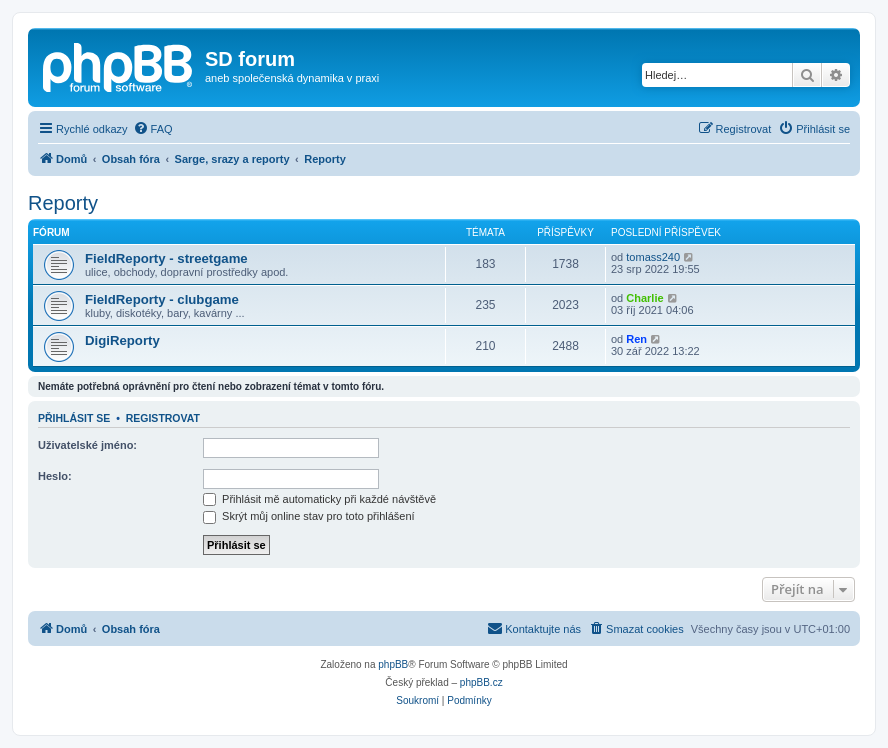 The width and height of the screenshot is (888, 748). Describe the element at coordinates (74, 418) in the screenshot. I see `Přihlásit se` at that location.